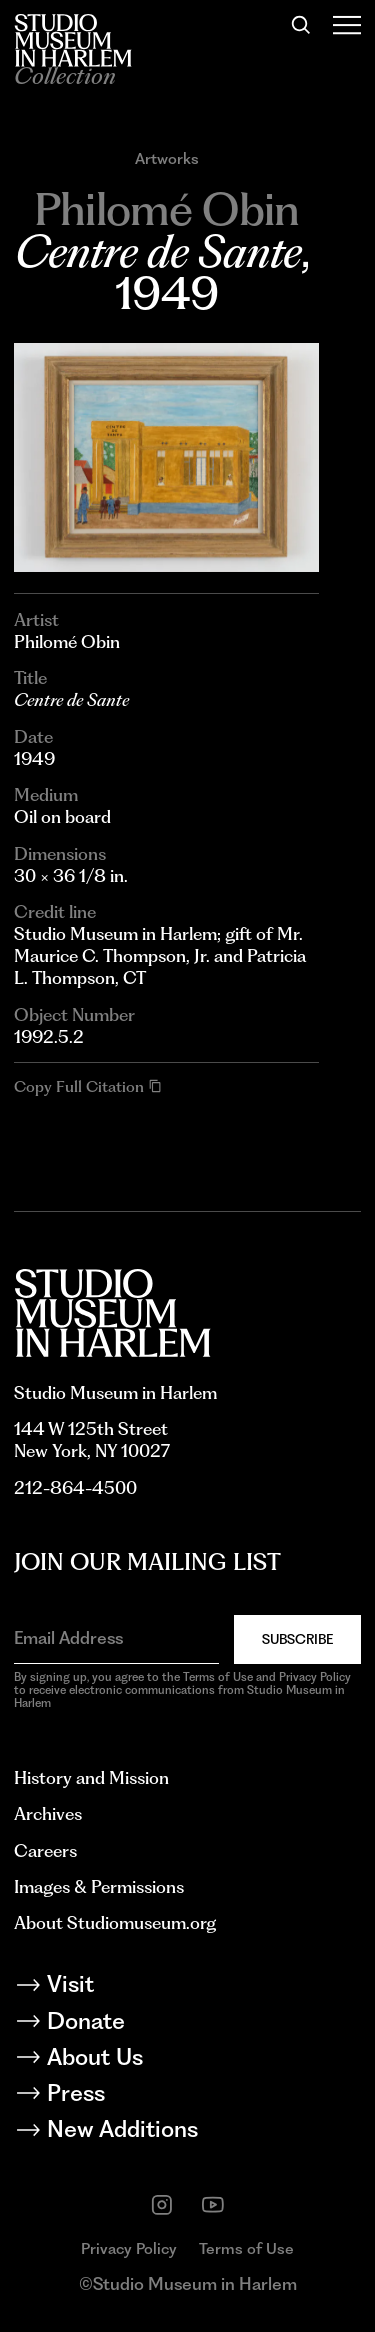 The image size is (375, 2332). I want to click on Images & Permissions, so click(99, 1886).